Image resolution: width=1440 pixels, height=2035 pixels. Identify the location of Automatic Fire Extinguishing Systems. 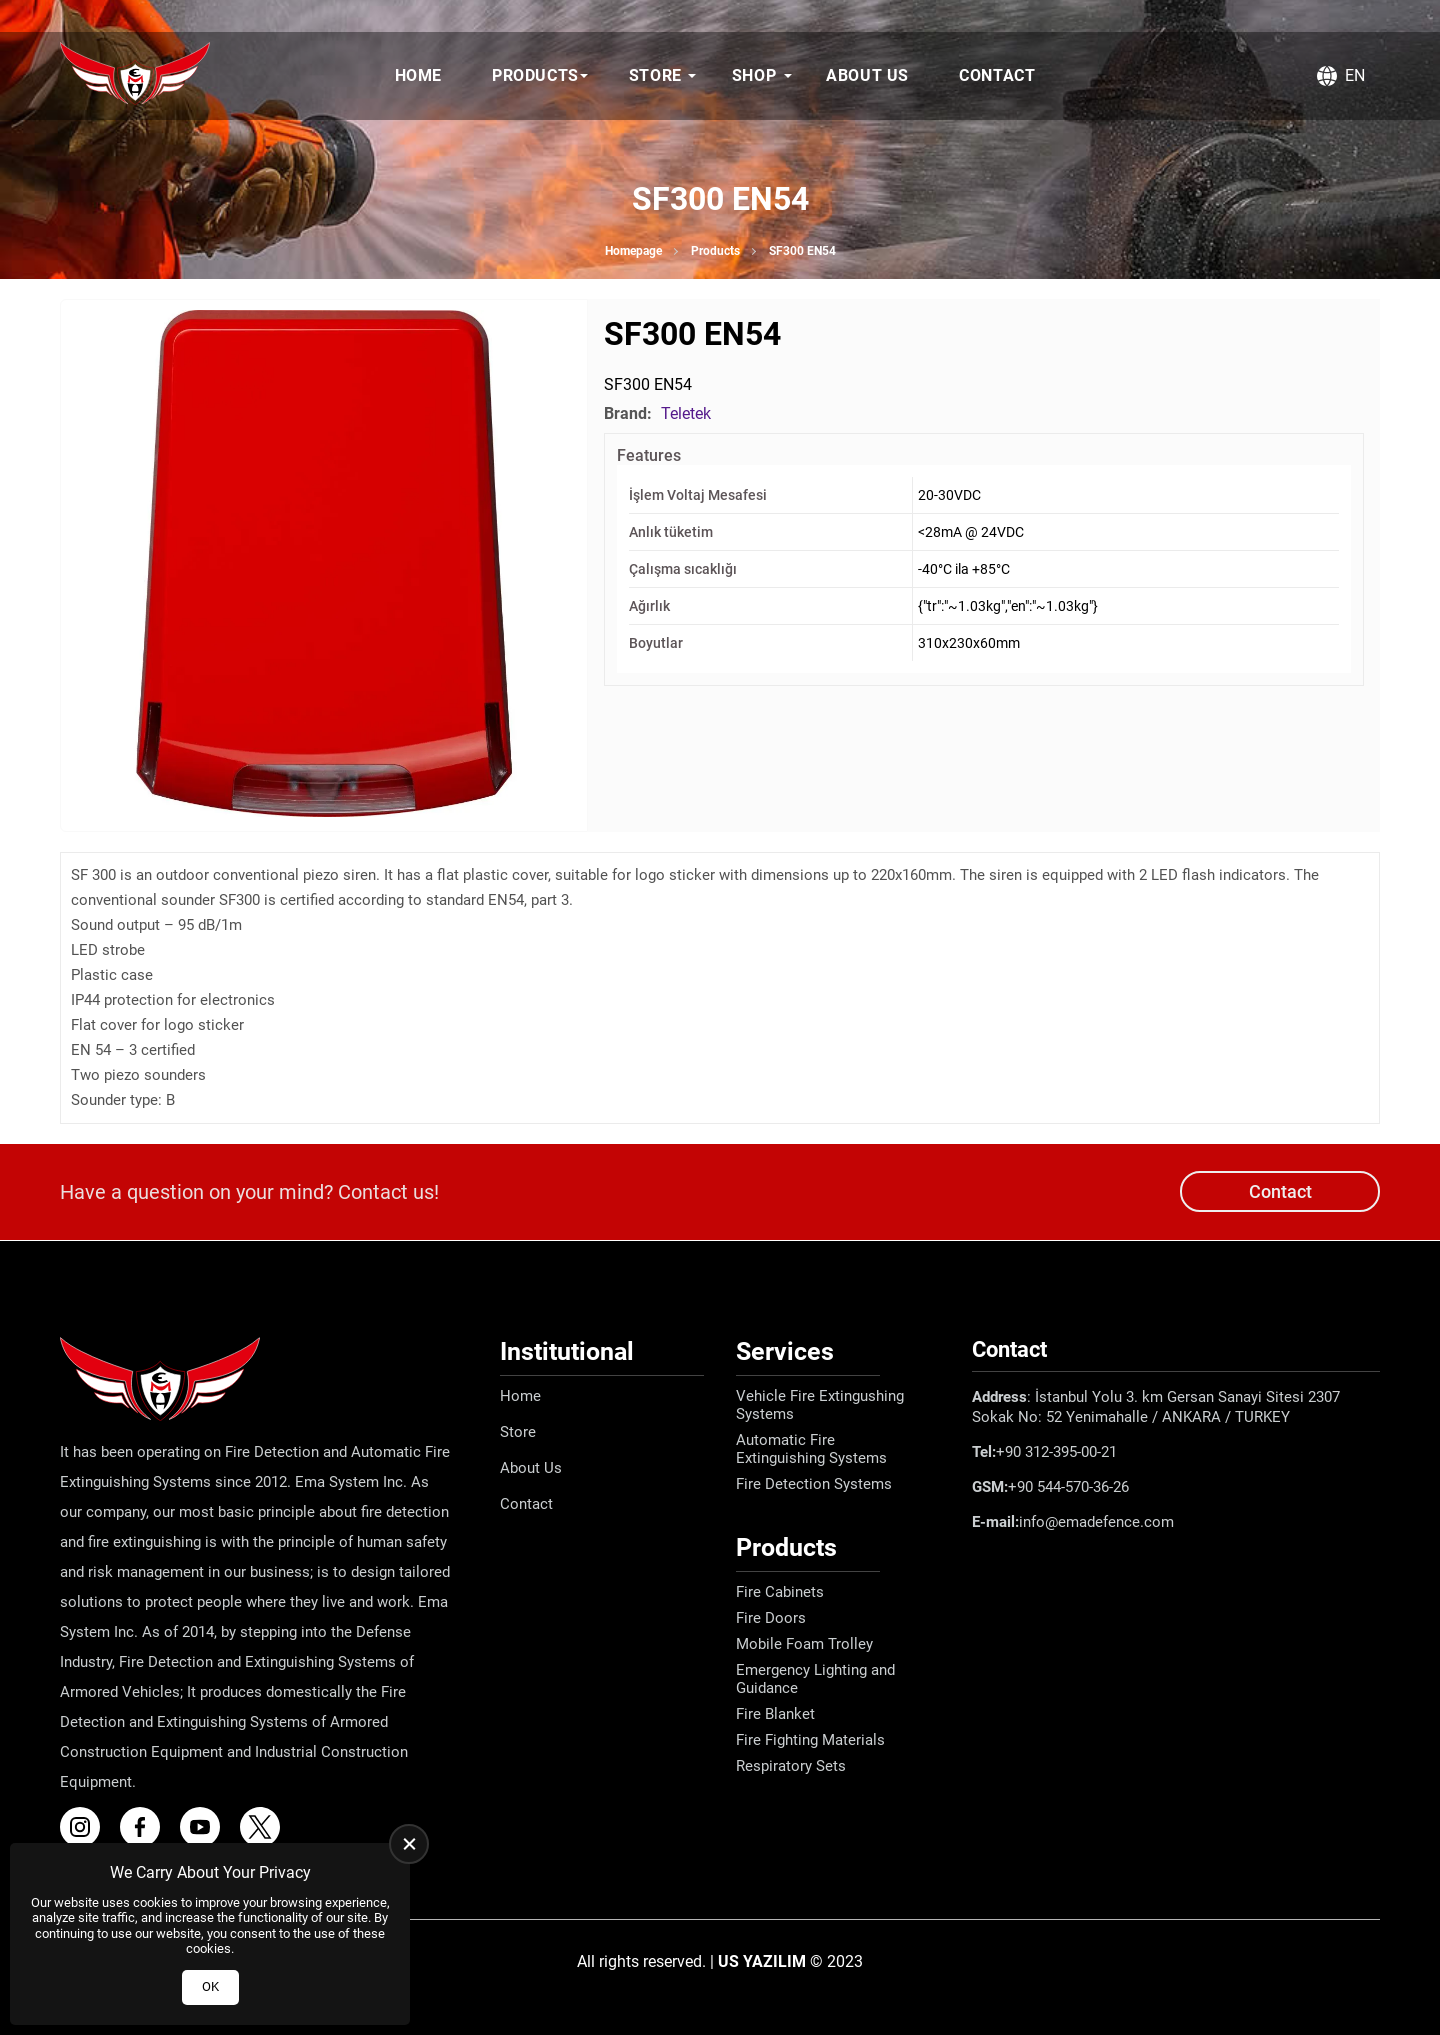
(811, 1449).